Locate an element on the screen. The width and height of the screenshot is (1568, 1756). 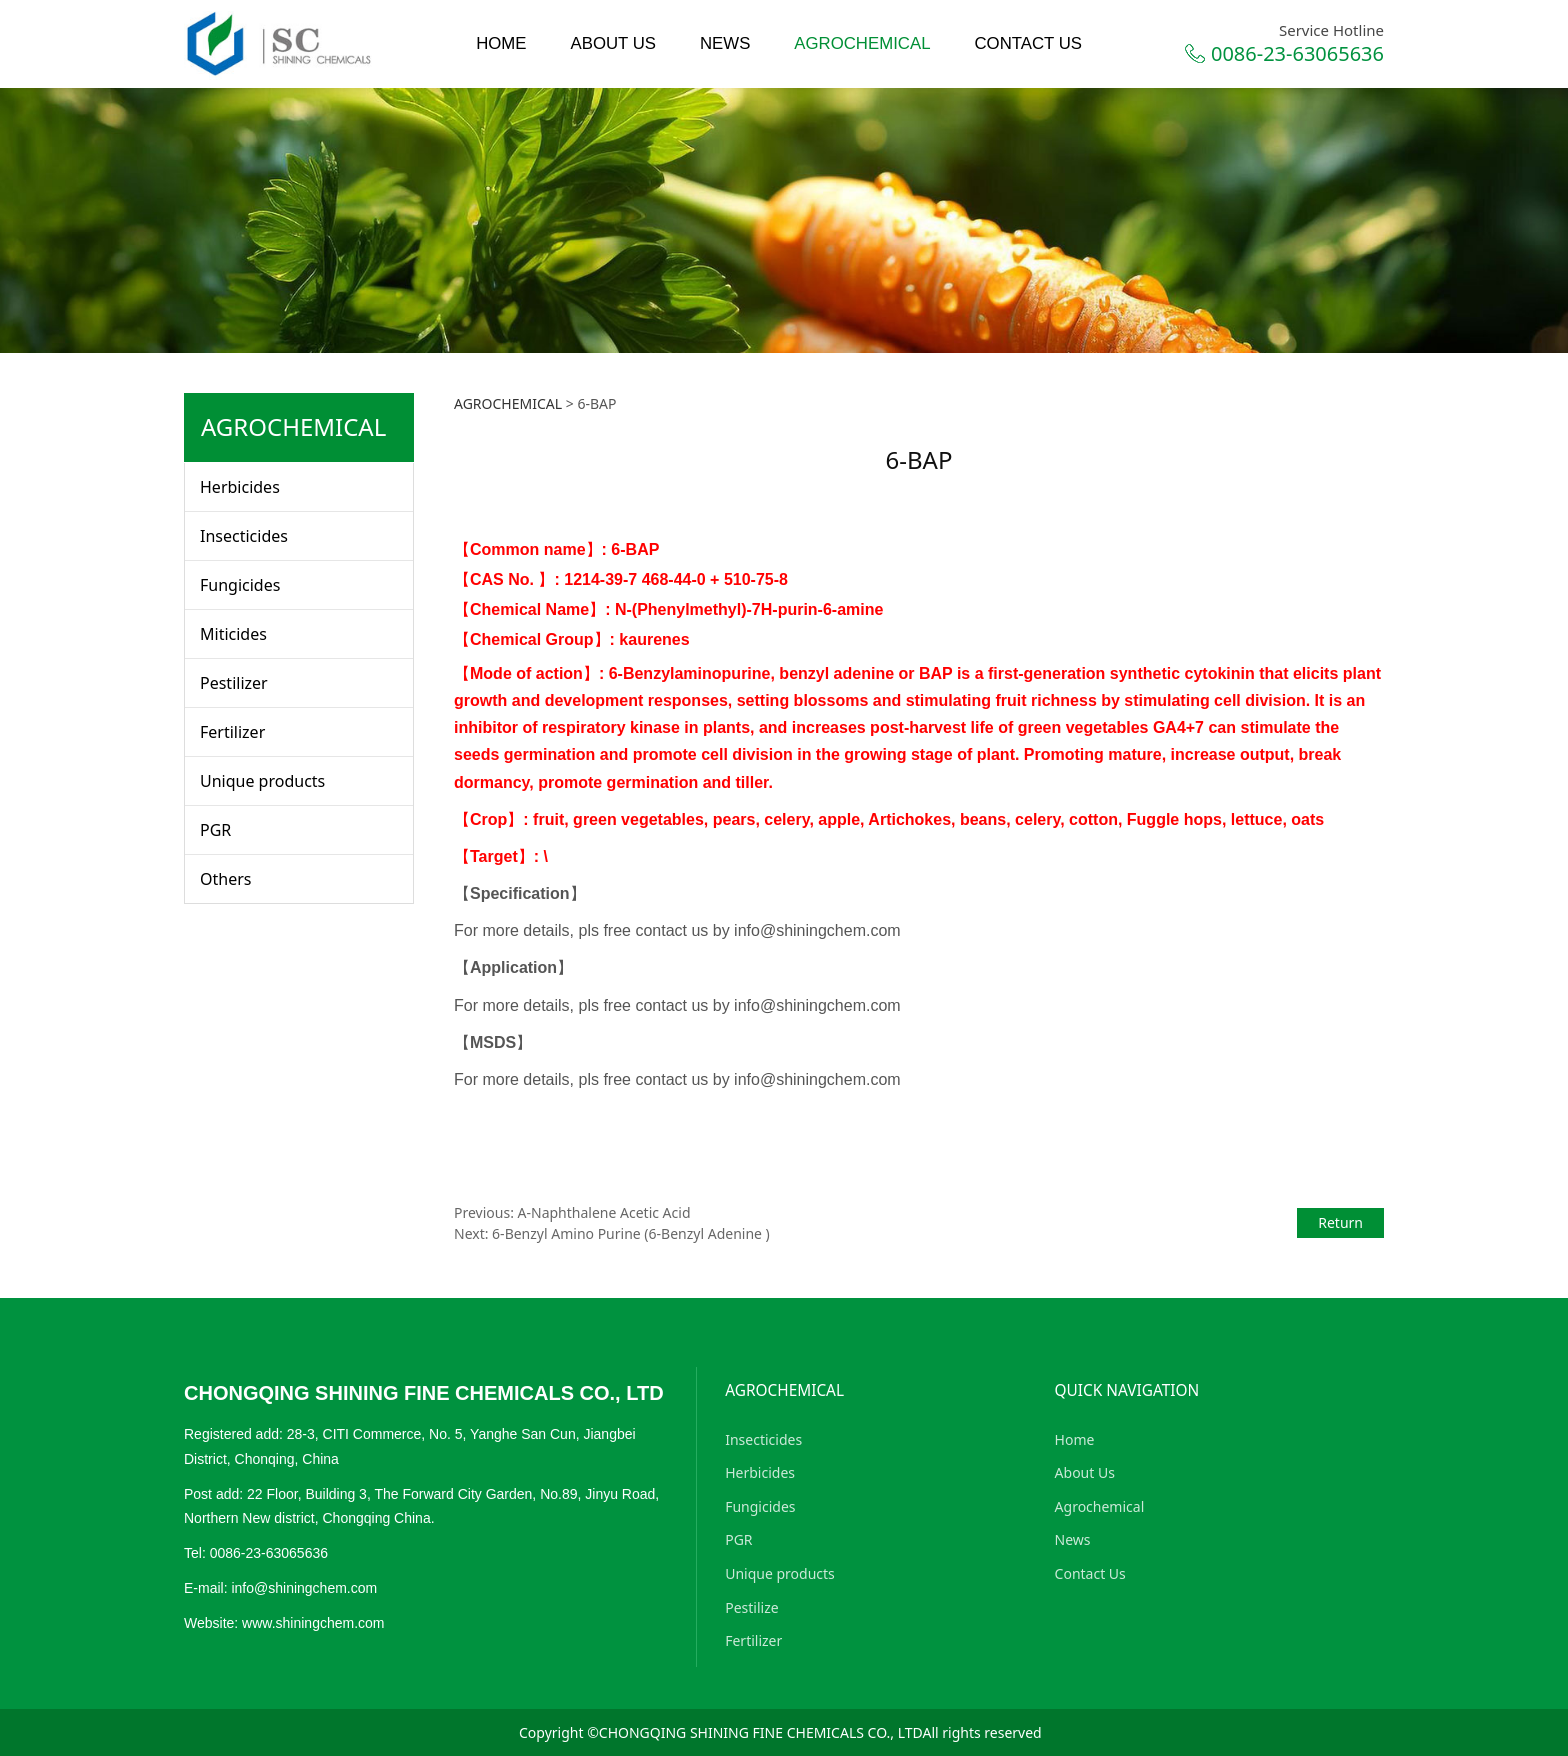
Pestilizer is located at coordinates (234, 683).